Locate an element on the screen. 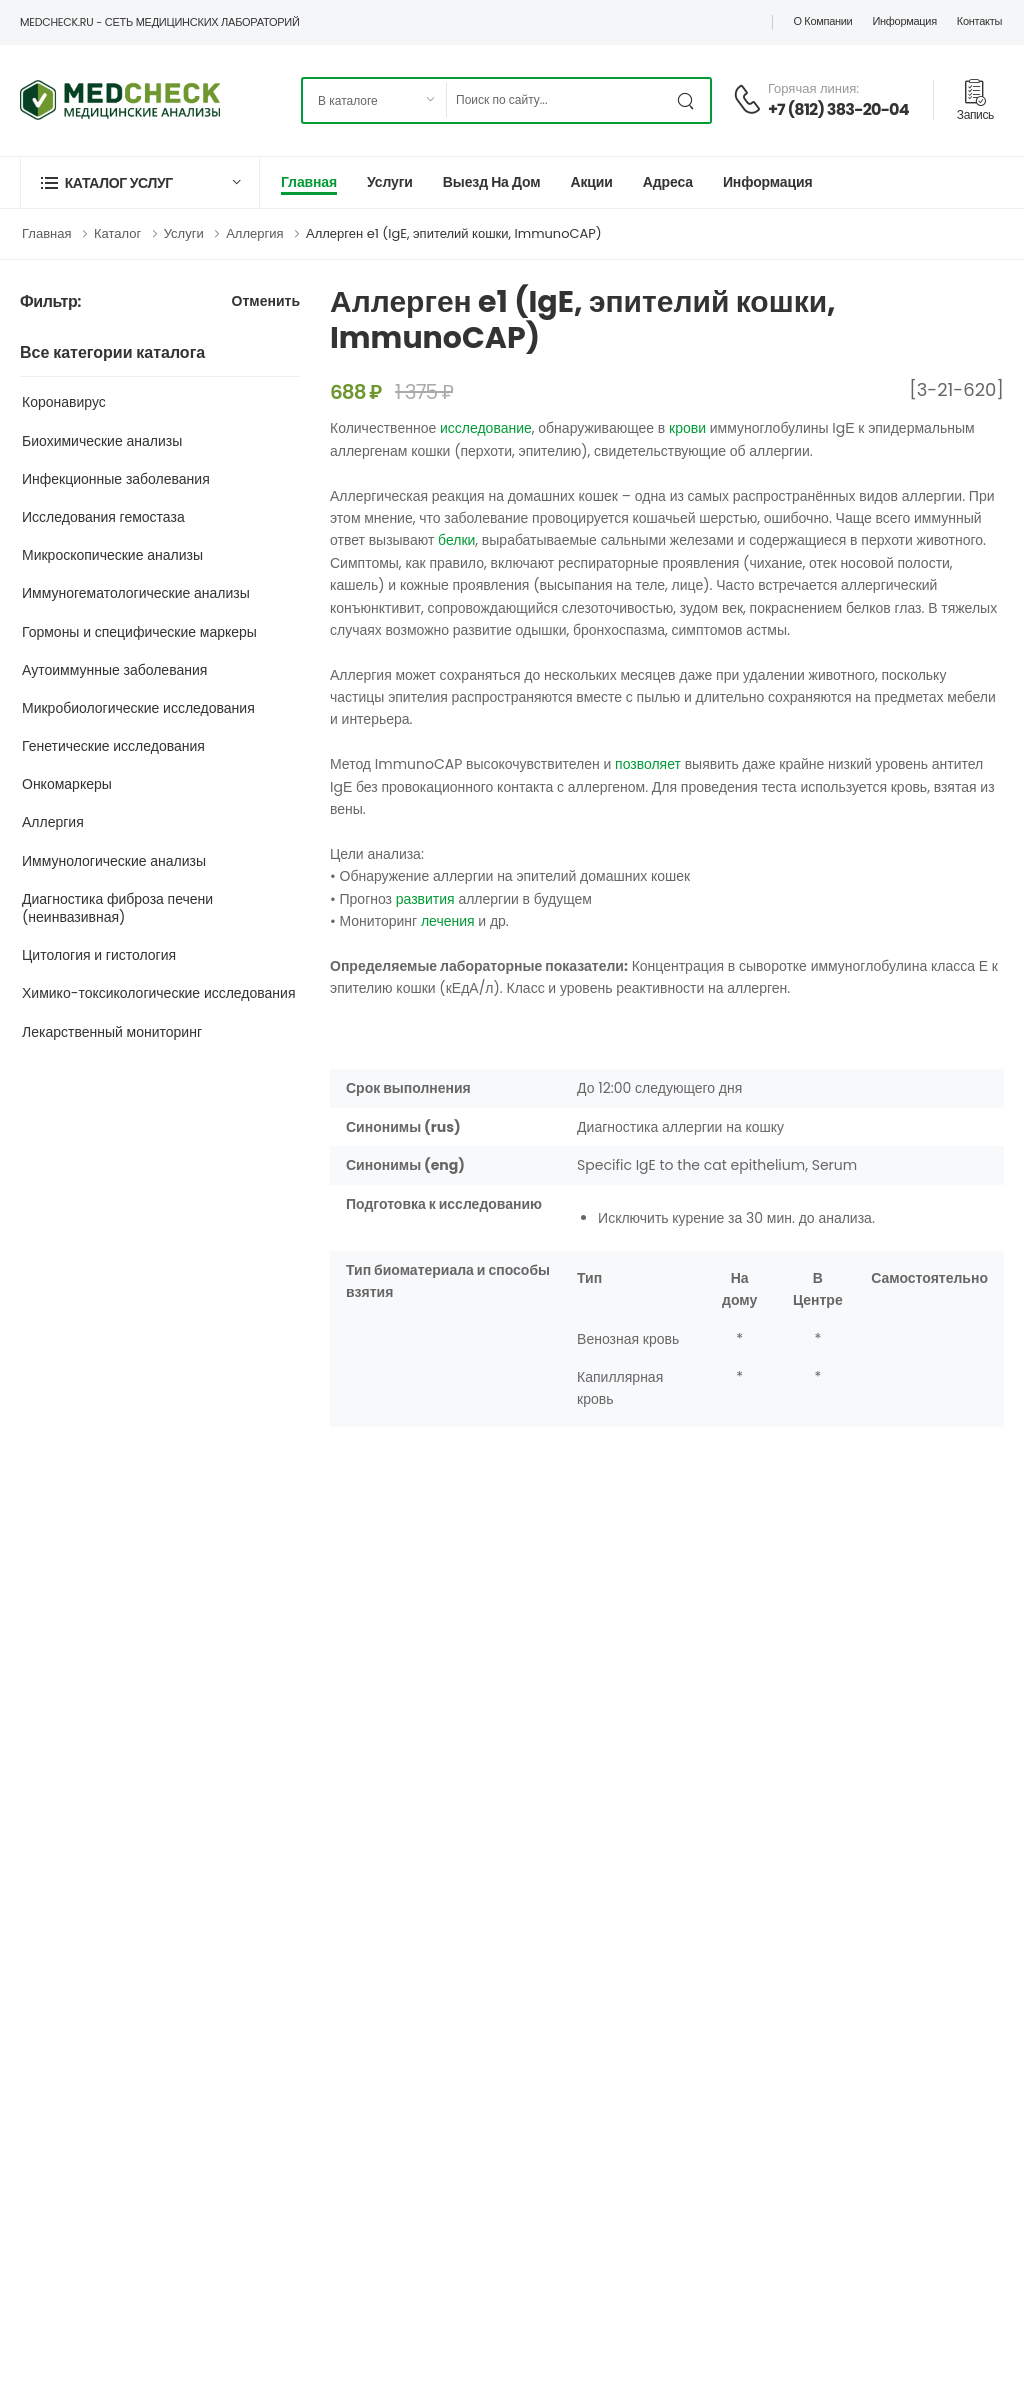 This screenshot has height=2399, width=1024. Исследования гемостаза is located at coordinates (103, 517).